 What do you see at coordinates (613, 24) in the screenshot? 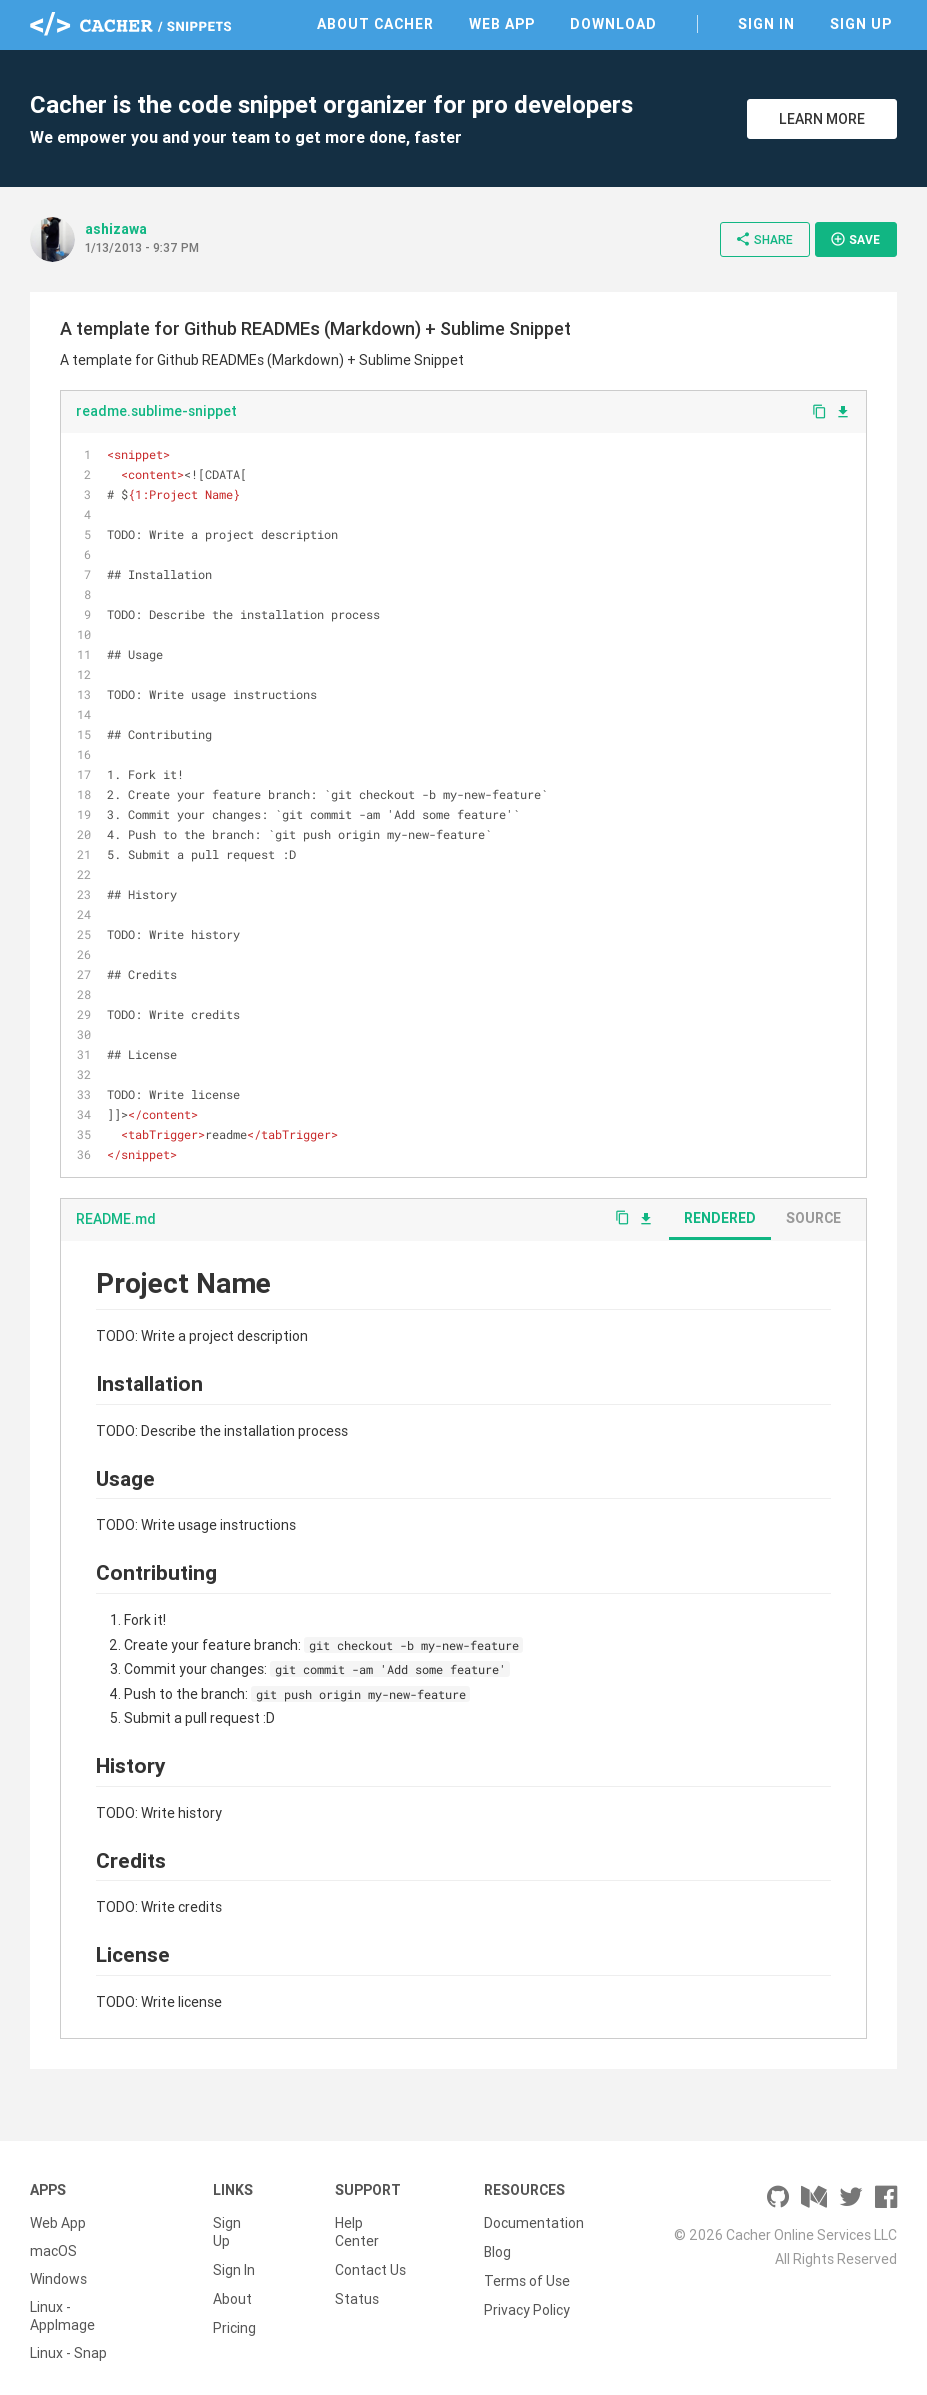
I see `Download` at bounding box center [613, 24].